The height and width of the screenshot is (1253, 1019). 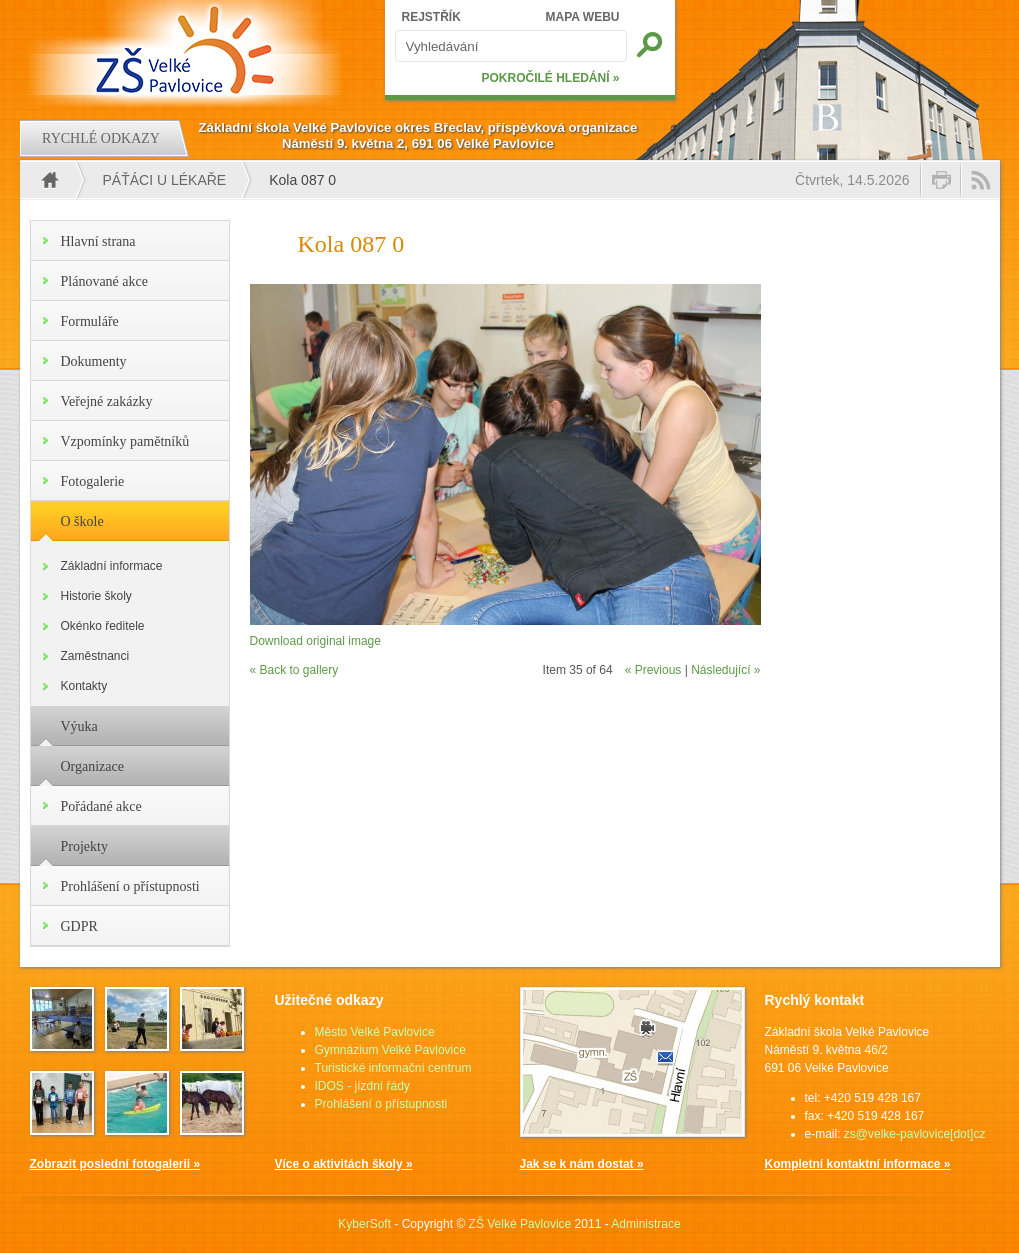 I want to click on Následující », so click(x=725, y=670).